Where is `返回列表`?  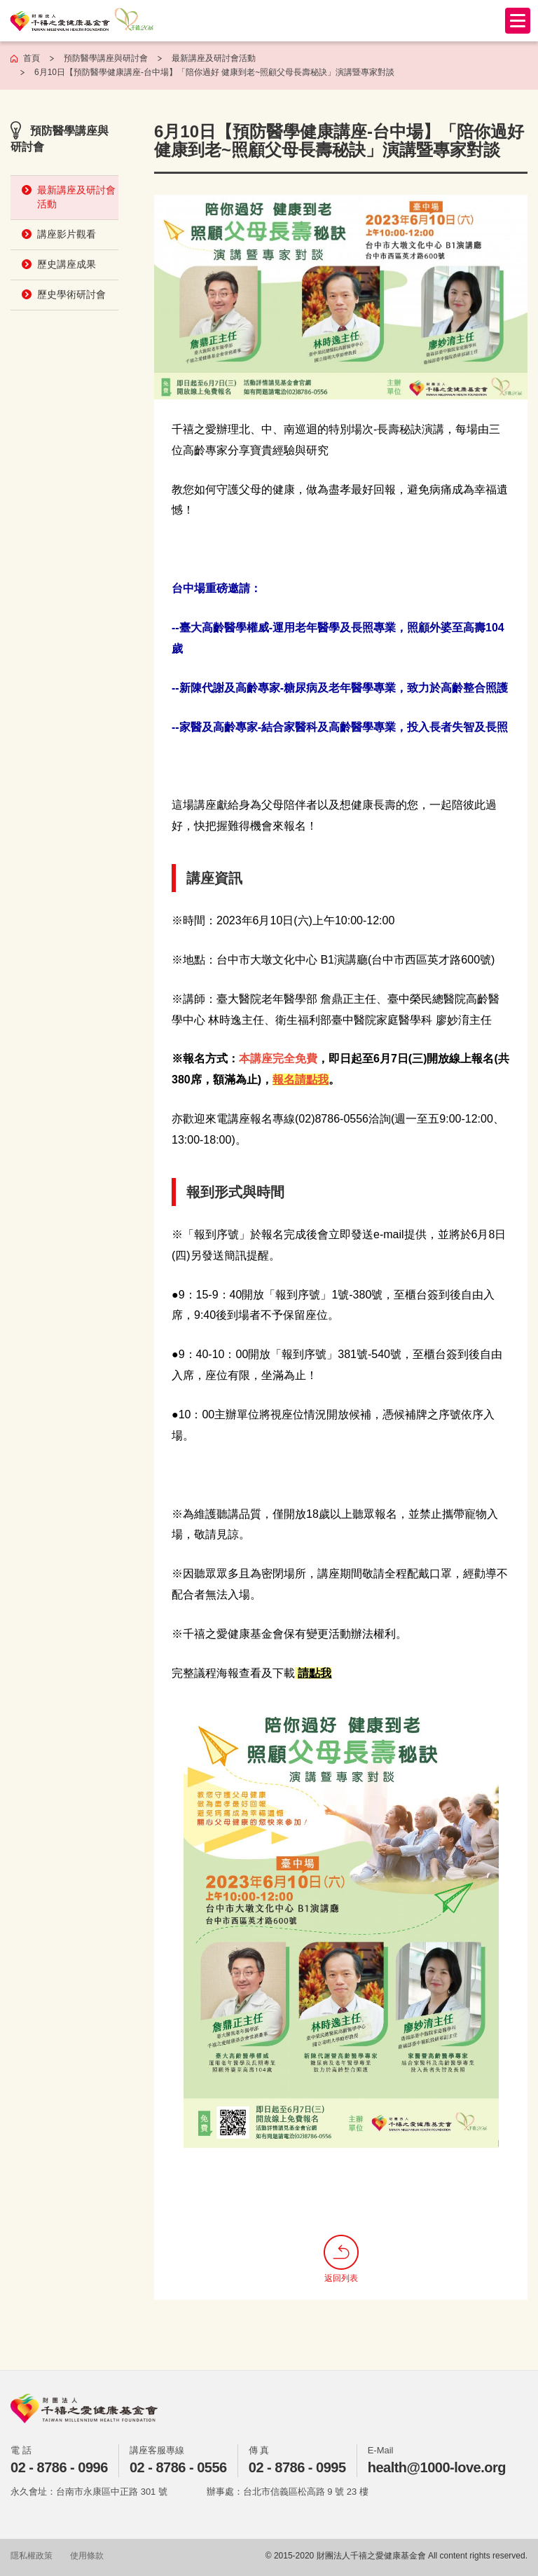 返回列表 is located at coordinates (341, 2259).